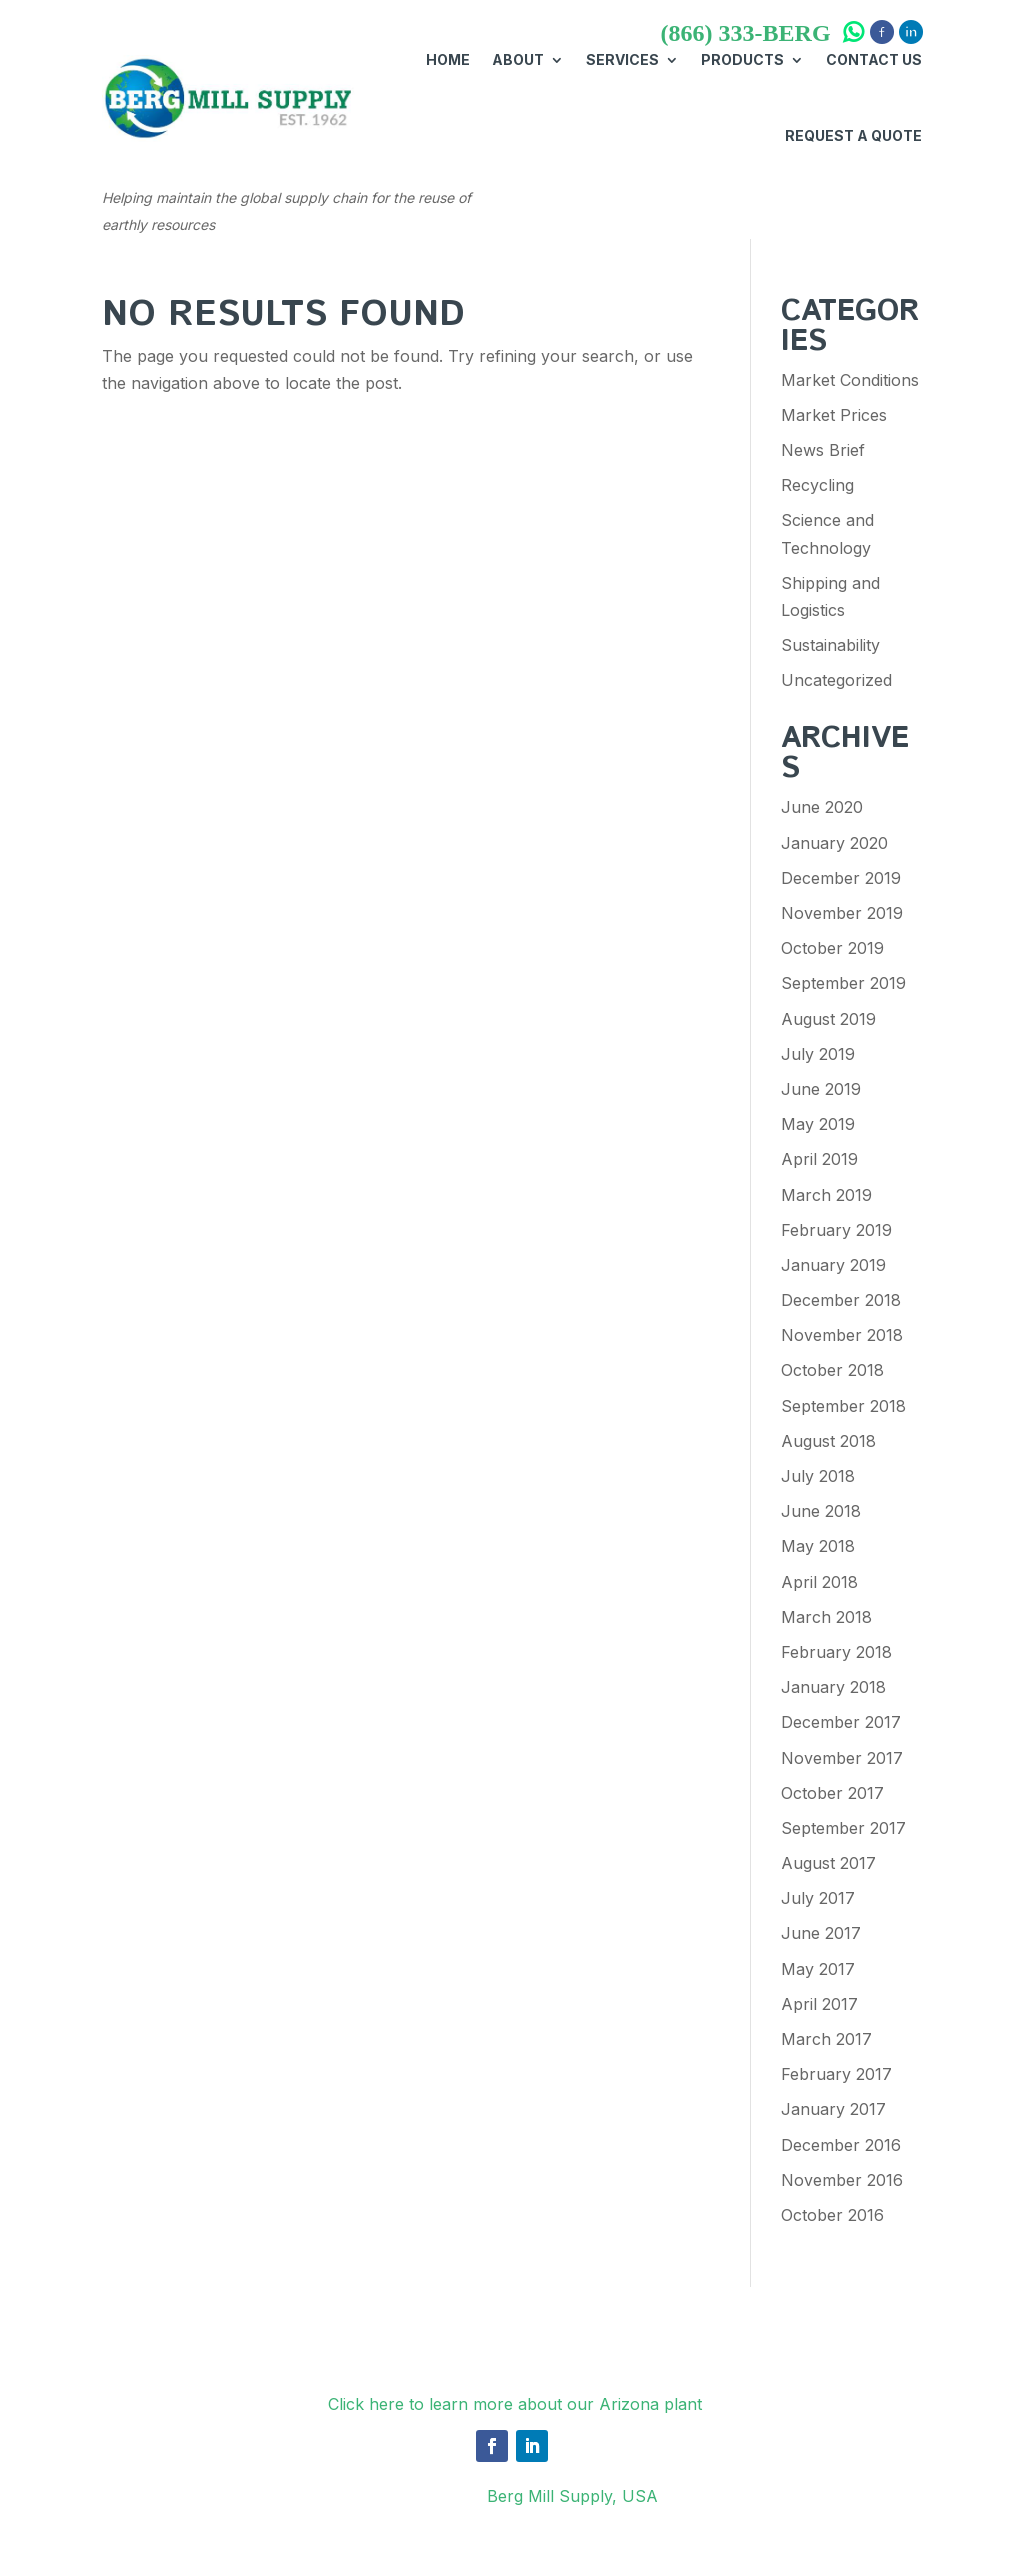 The width and height of the screenshot is (1024, 2571). I want to click on October 2018, so click(832, 1370).